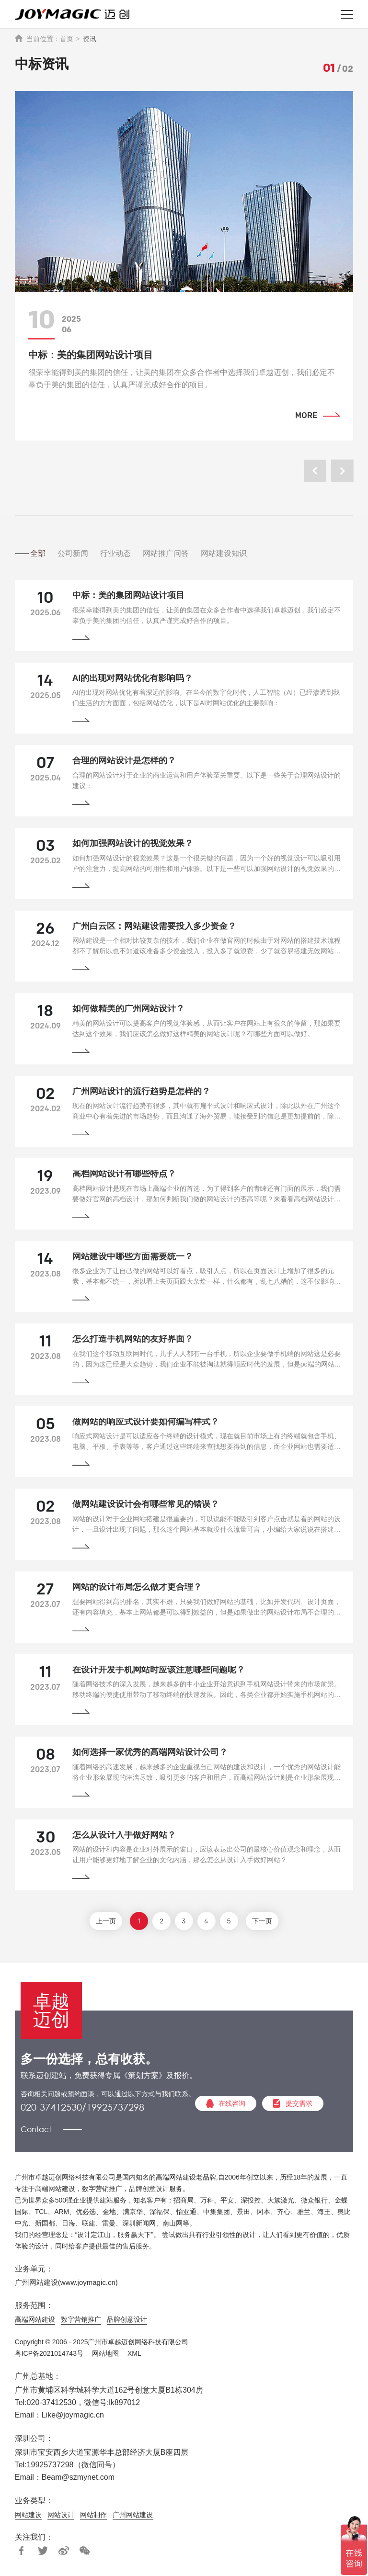 The width and height of the screenshot is (368, 2576). What do you see at coordinates (127, 2323) in the screenshot?
I see `品牌创意设计` at bounding box center [127, 2323].